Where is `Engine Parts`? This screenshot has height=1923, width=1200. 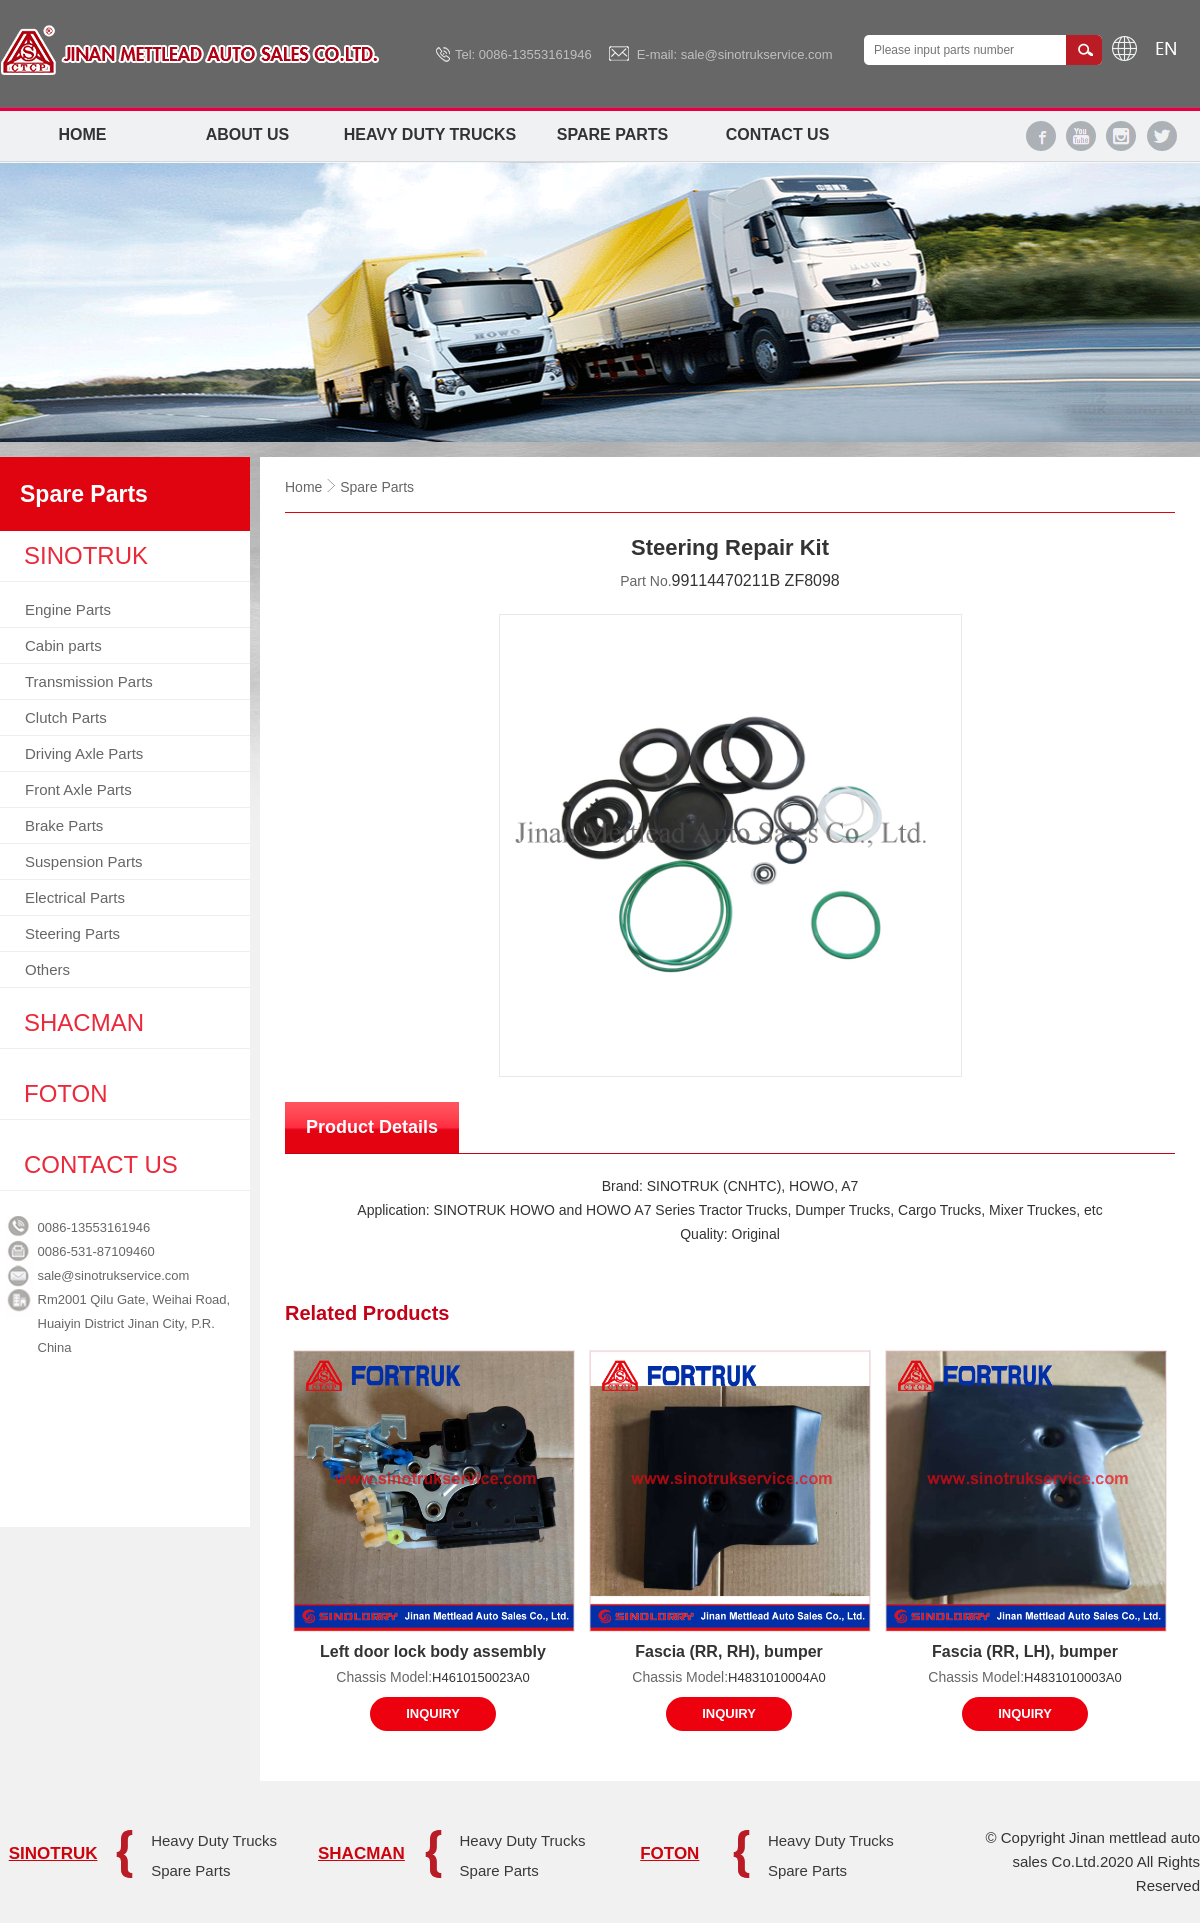
Engine Parts is located at coordinates (68, 609).